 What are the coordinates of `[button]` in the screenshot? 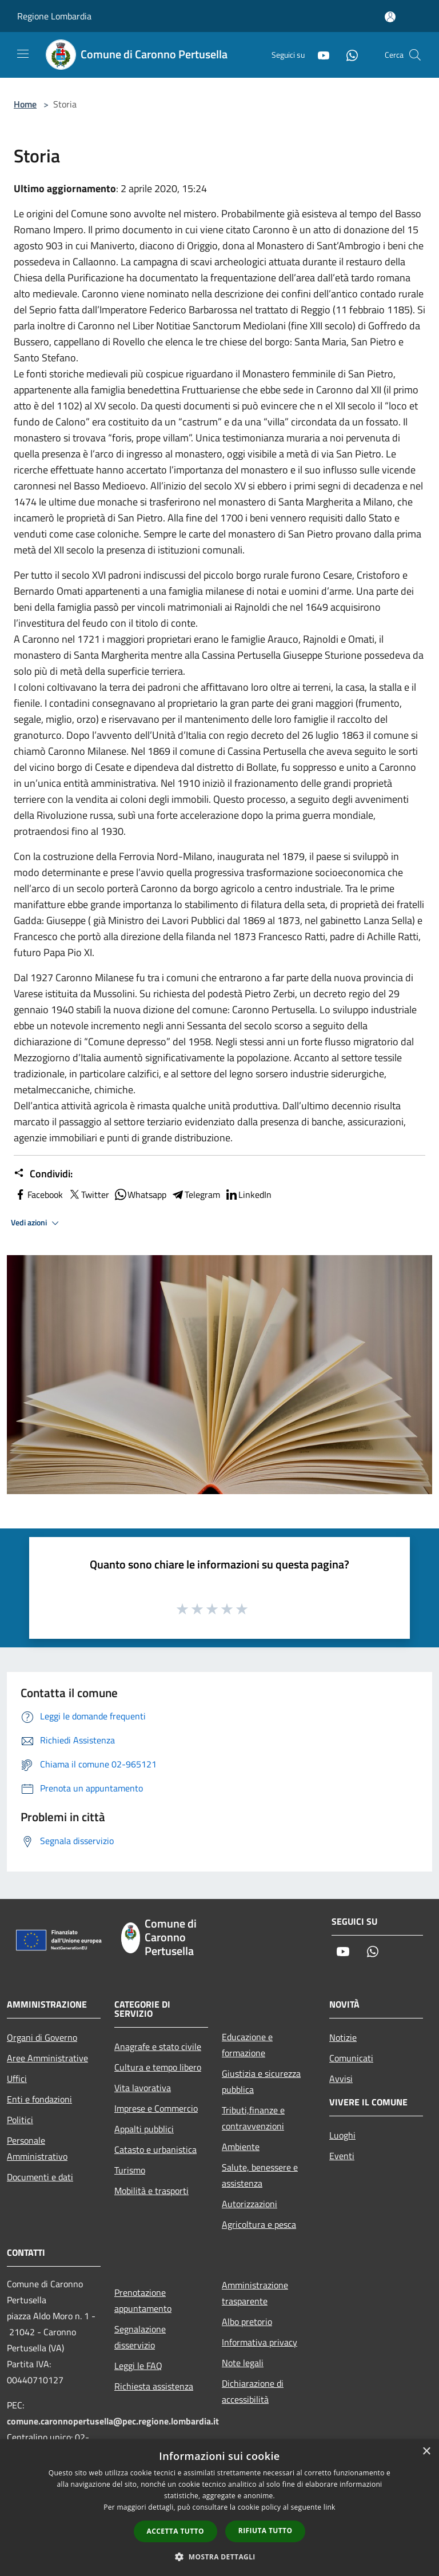 It's located at (219, 2556).